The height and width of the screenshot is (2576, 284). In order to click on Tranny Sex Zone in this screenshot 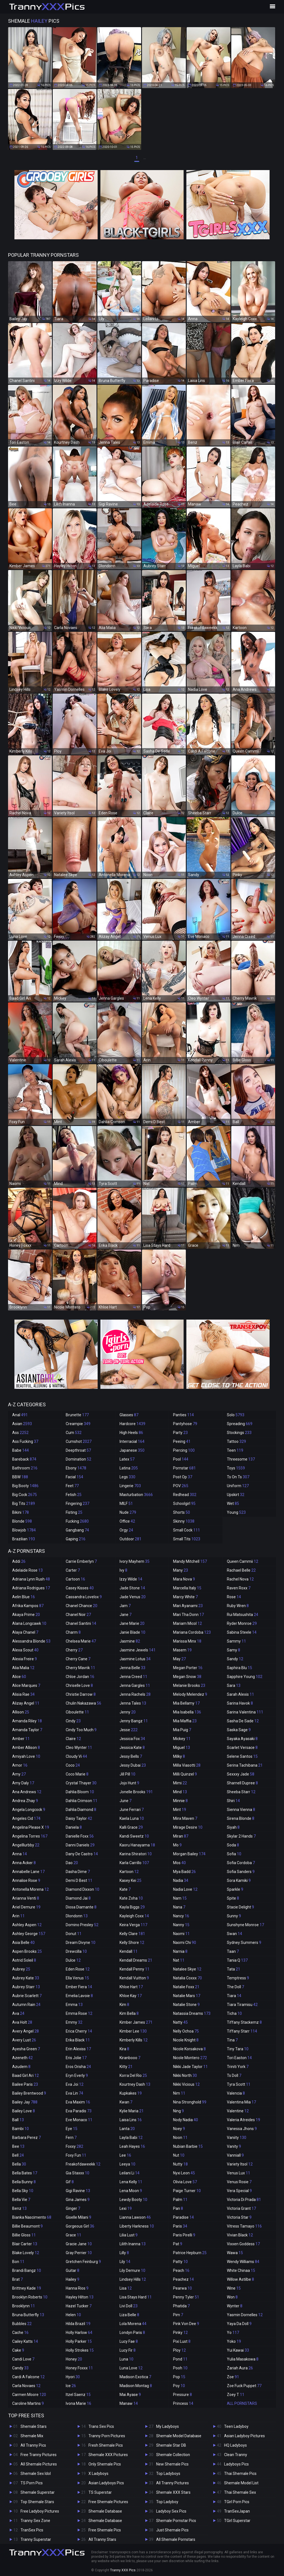, I will do `click(35, 2520)`.